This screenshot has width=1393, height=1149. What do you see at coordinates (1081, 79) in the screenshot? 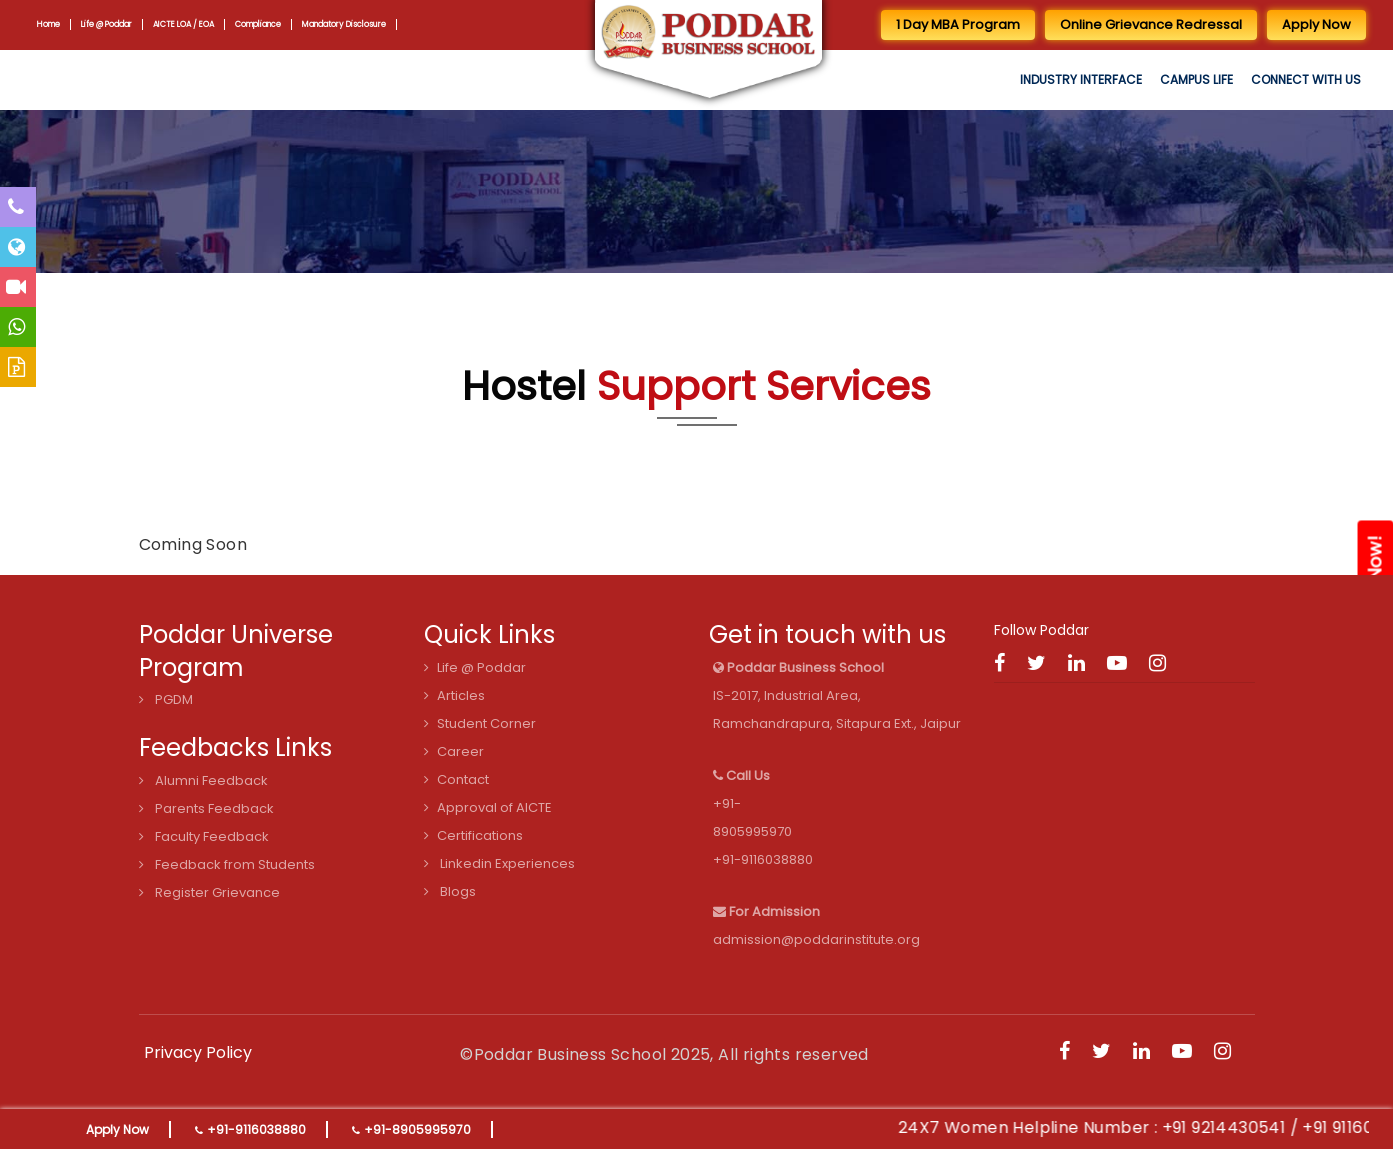
I see `Industry Interface` at bounding box center [1081, 79].